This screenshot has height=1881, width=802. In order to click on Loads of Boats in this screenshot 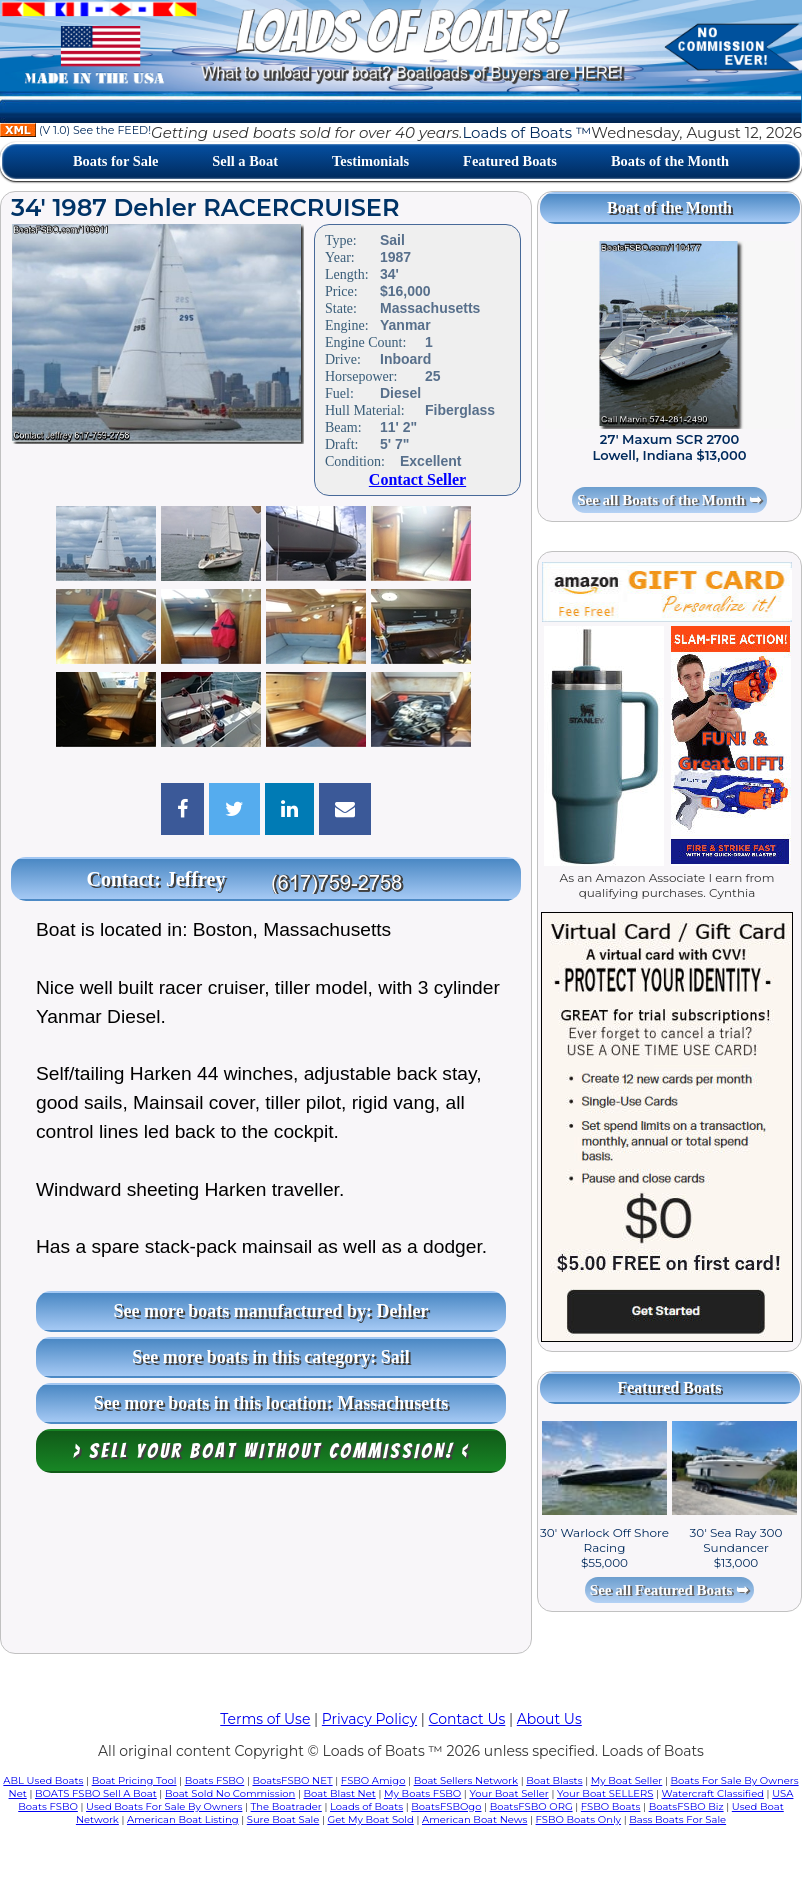, I will do `click(366, 1806)`.